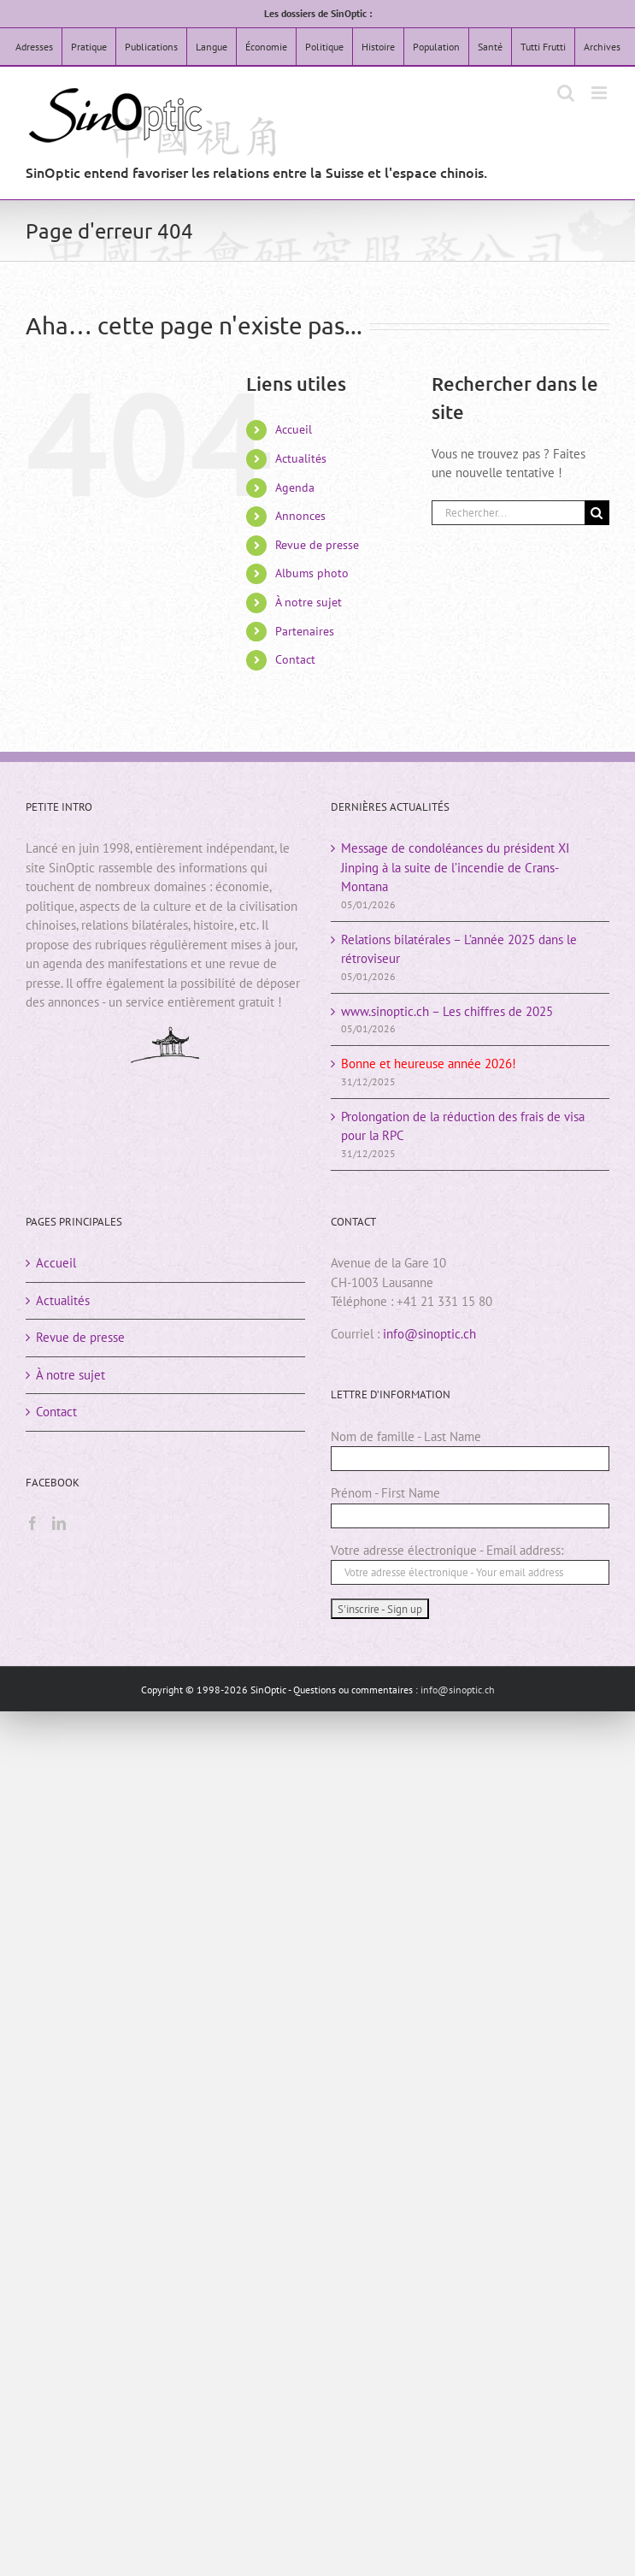  I want to click on Message de condoléances du président XI Jinping à la suite de l’incendie de Crans-Montana, so click(455, 867).